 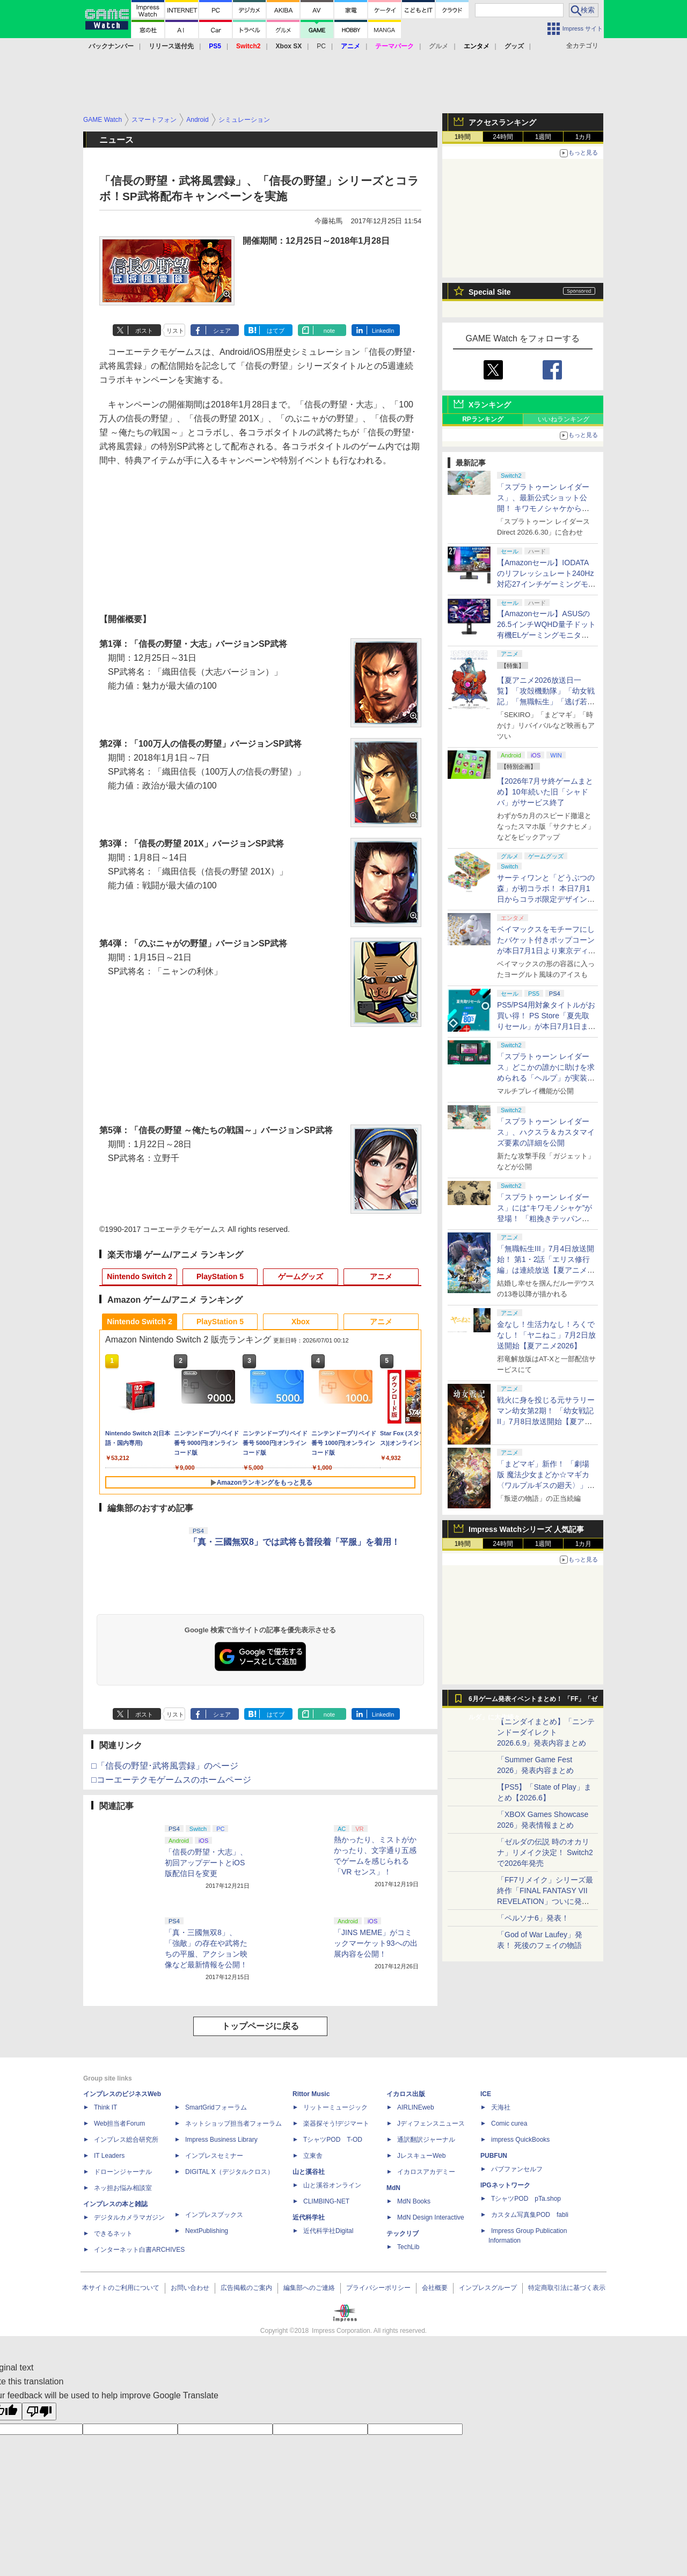 I want to click on 特定商取引法に基づく表示, so click(x=566, y=2288).